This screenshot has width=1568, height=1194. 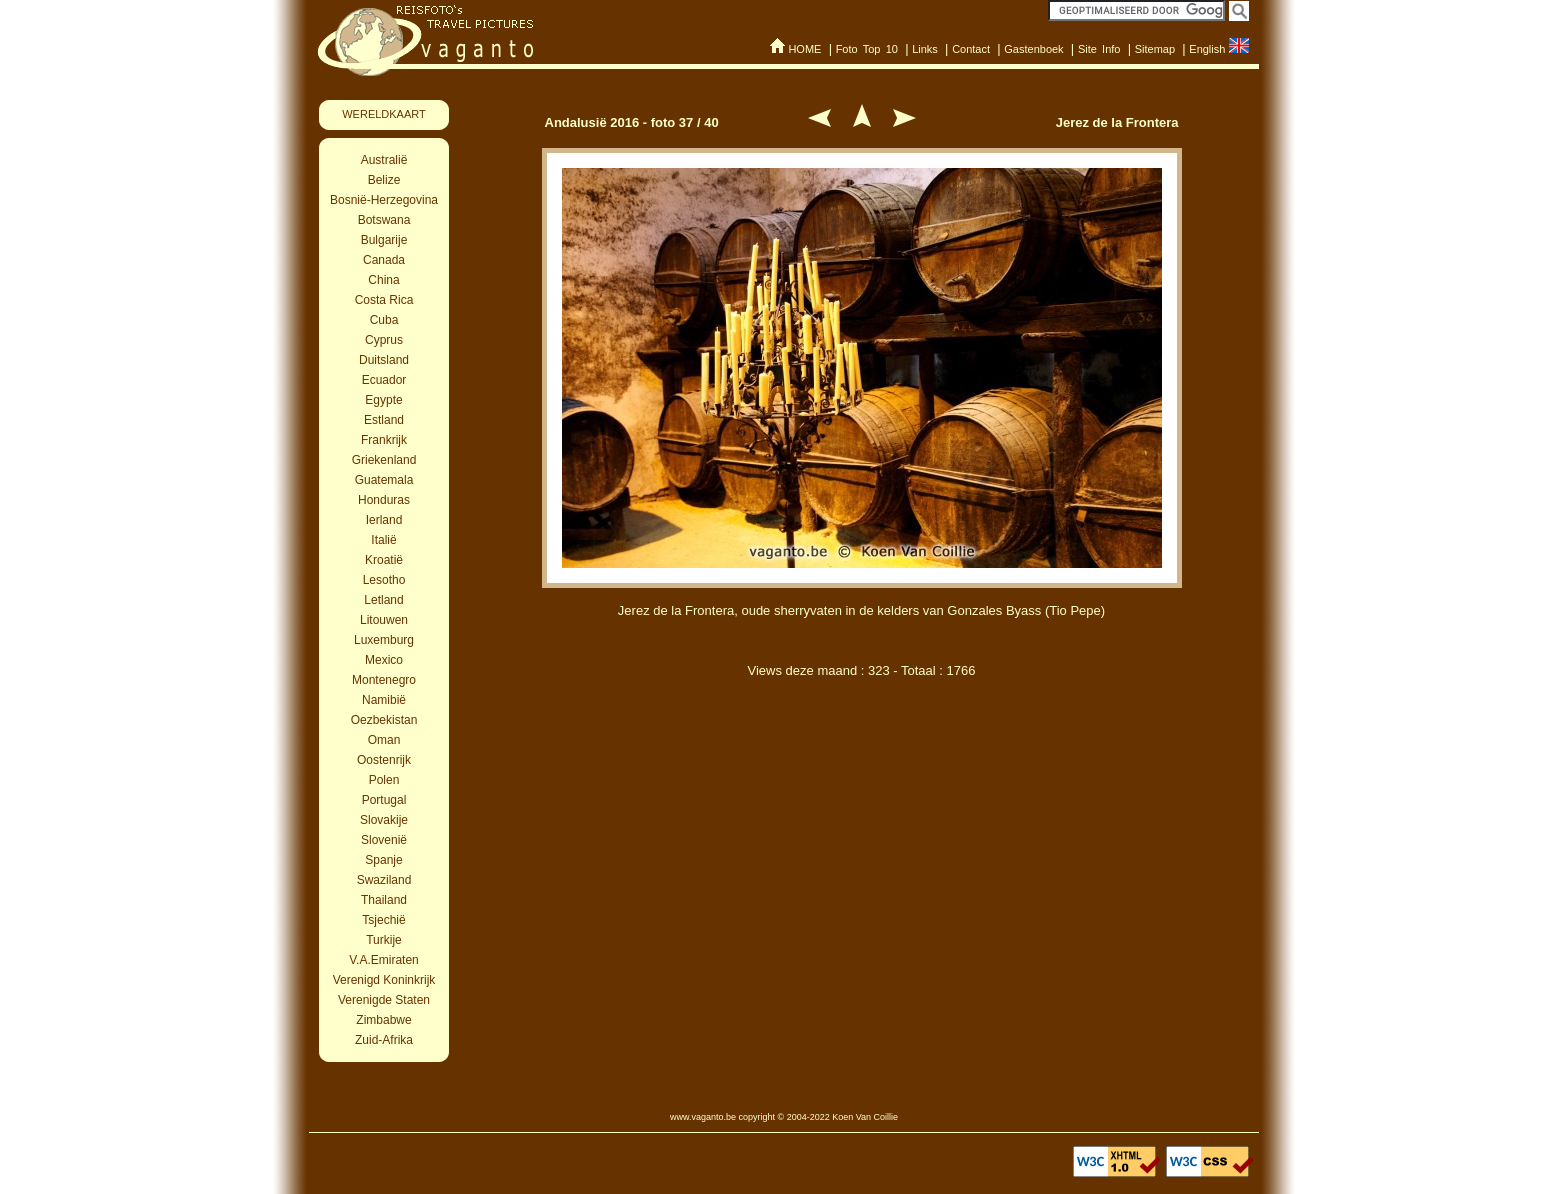 I want to click on Slovakije, so click(x=384, y=820).